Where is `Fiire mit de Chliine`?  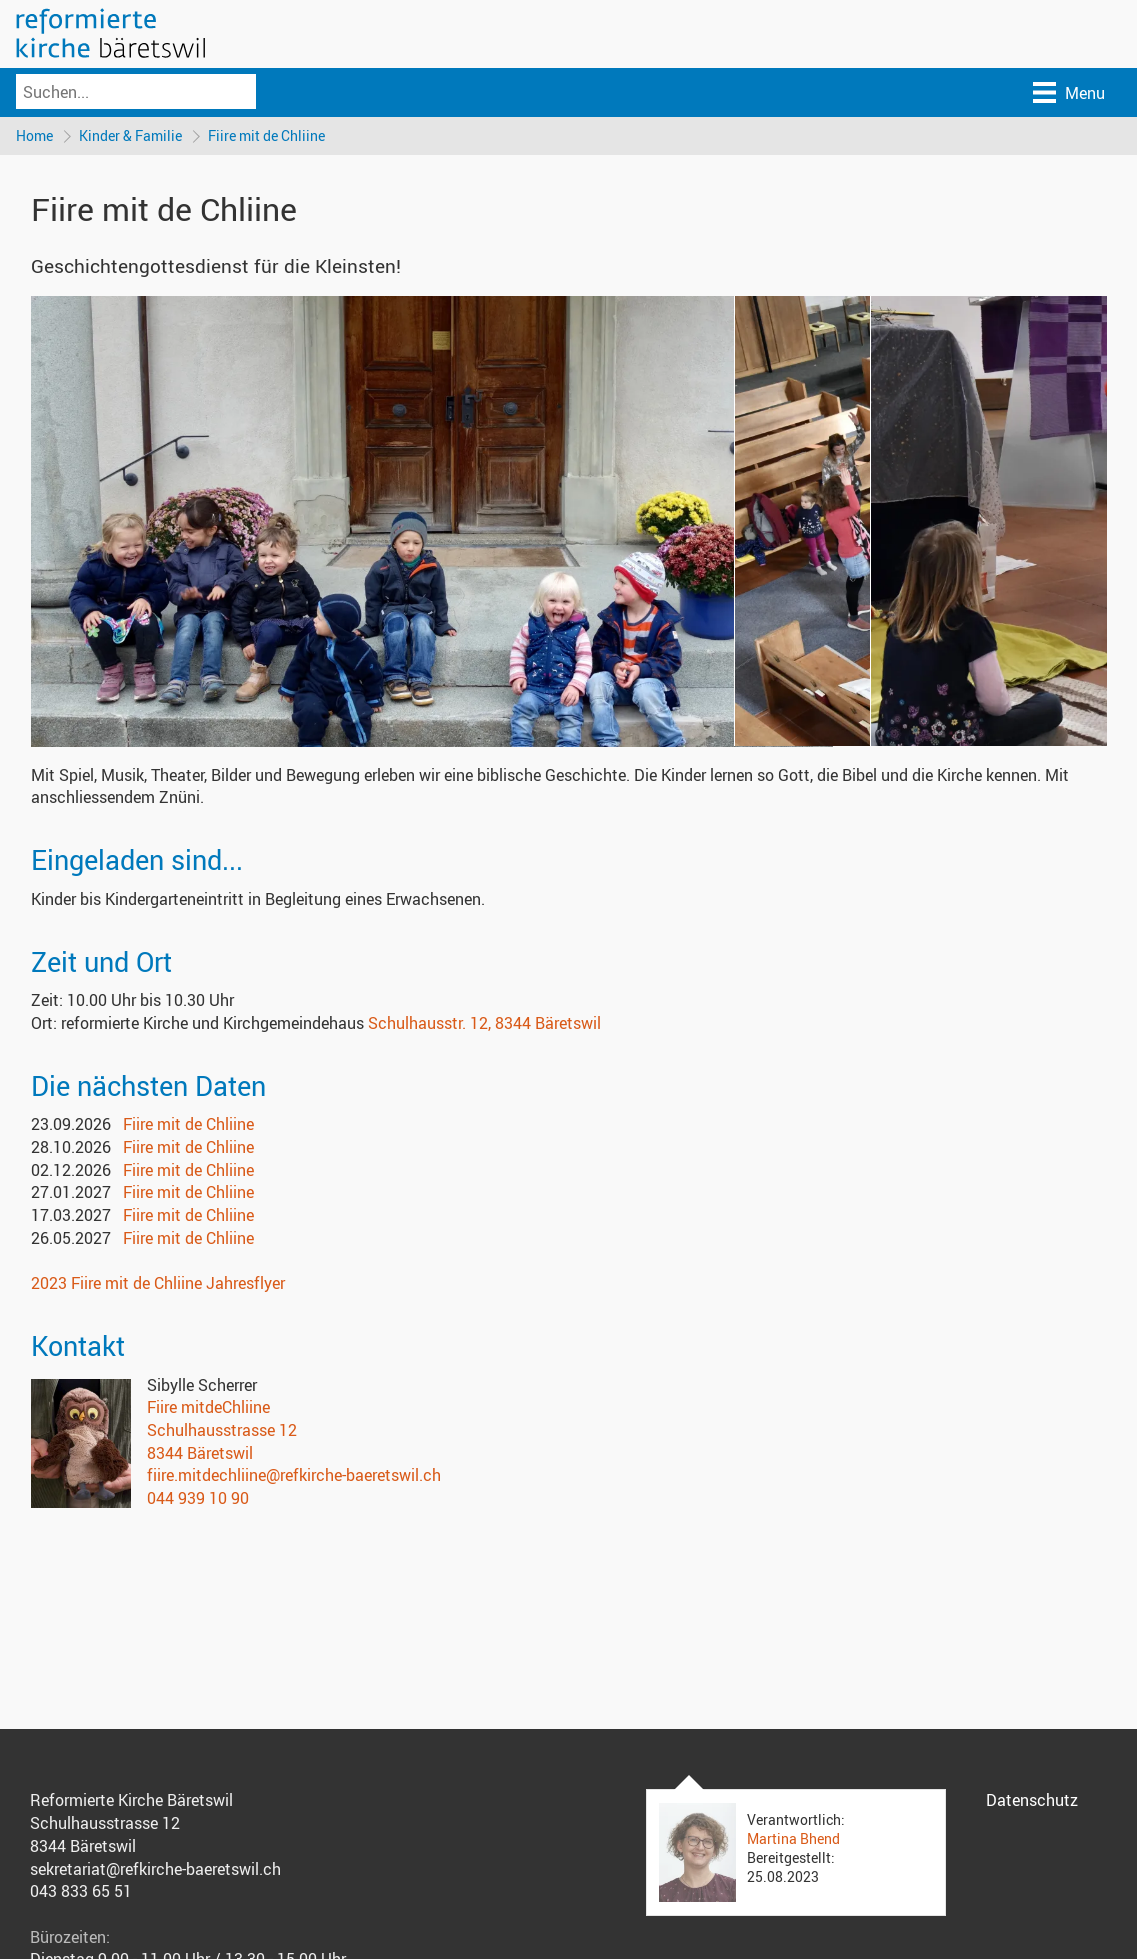
Fiire mit de Chliine is located at coordinates (266, 135).